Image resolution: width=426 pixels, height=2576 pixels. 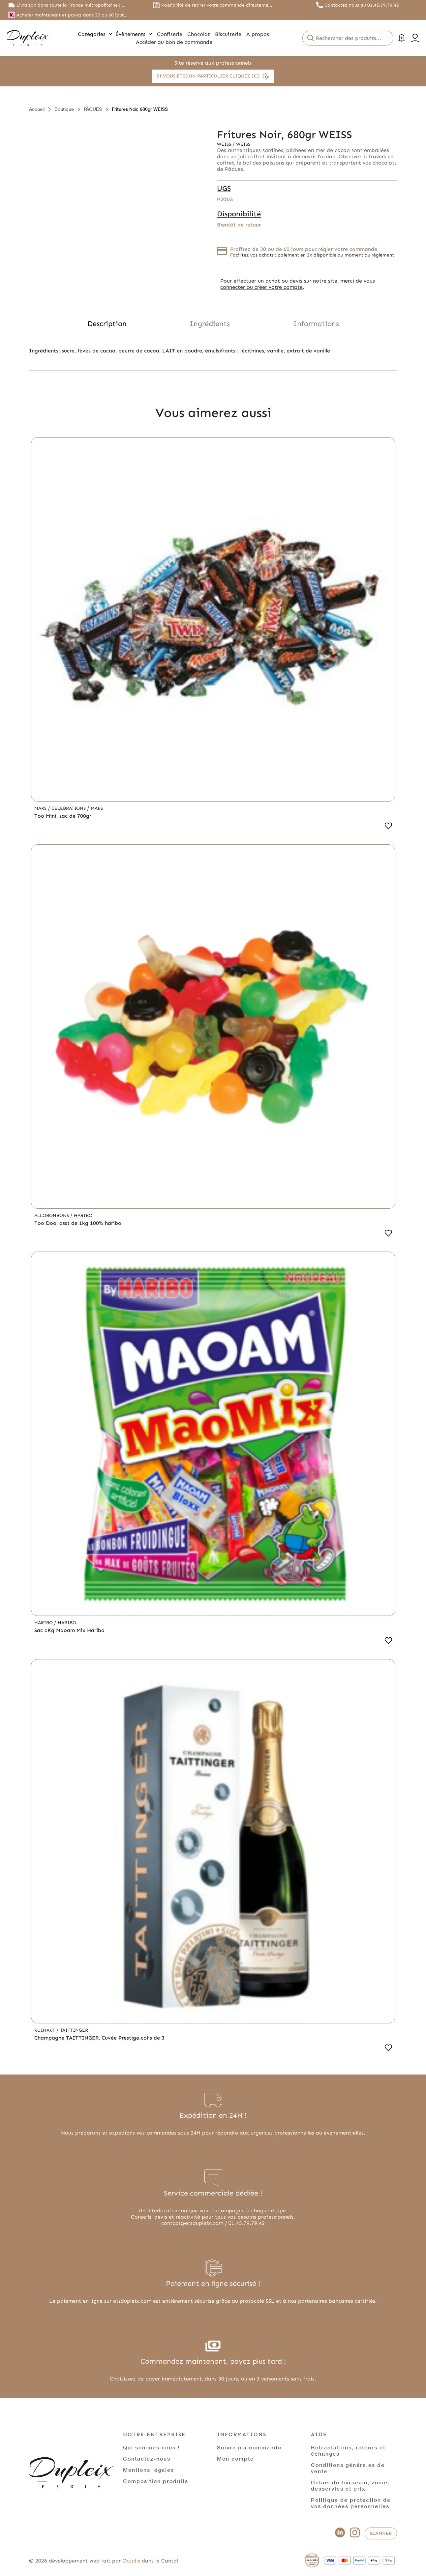 I want to click on Celebrations, so click(x=69, y=808).